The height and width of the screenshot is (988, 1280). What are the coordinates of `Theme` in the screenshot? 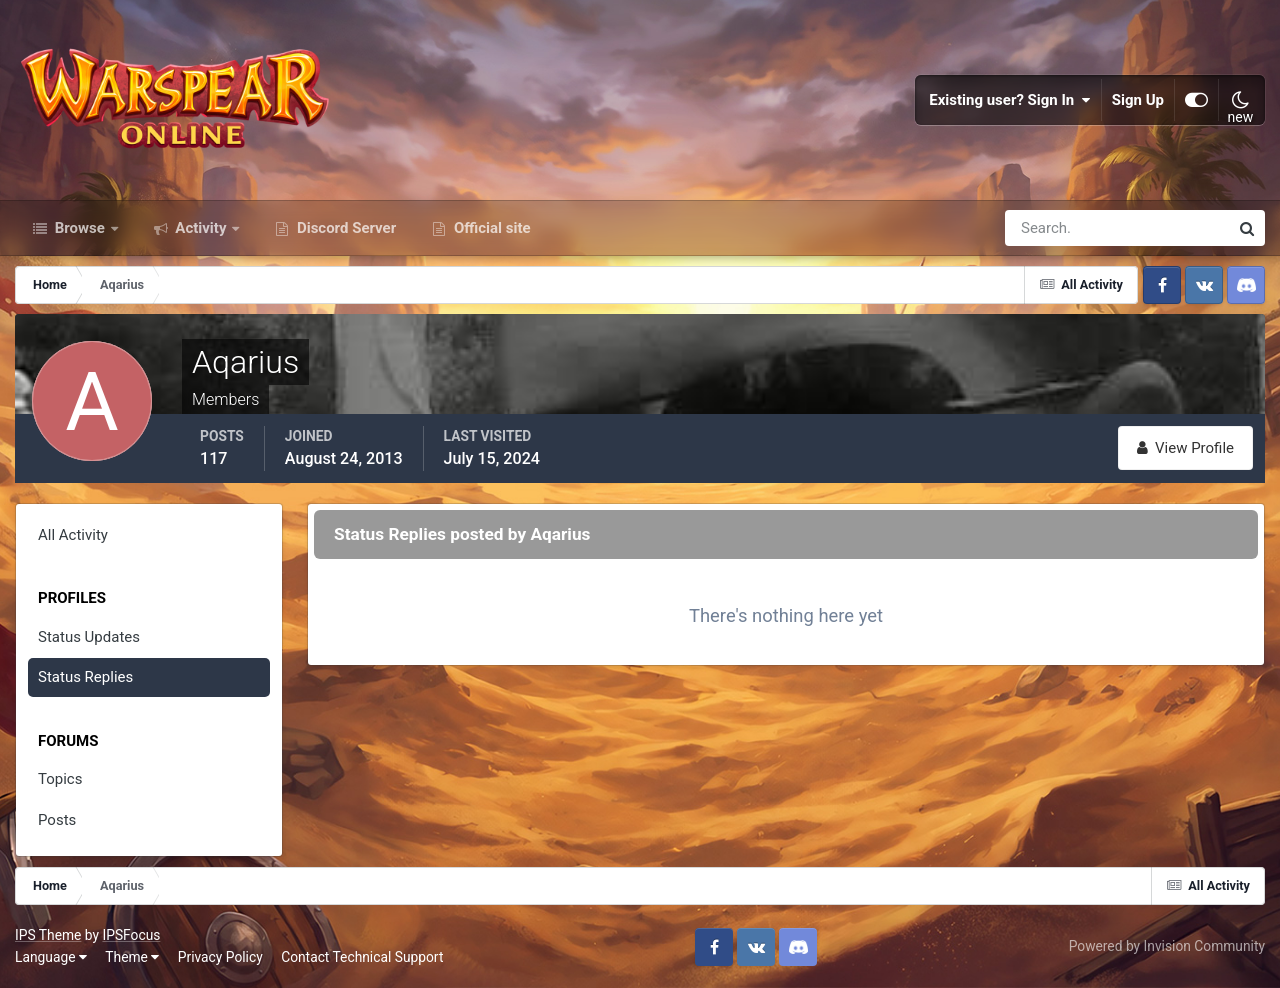 It's located at (132, 957).